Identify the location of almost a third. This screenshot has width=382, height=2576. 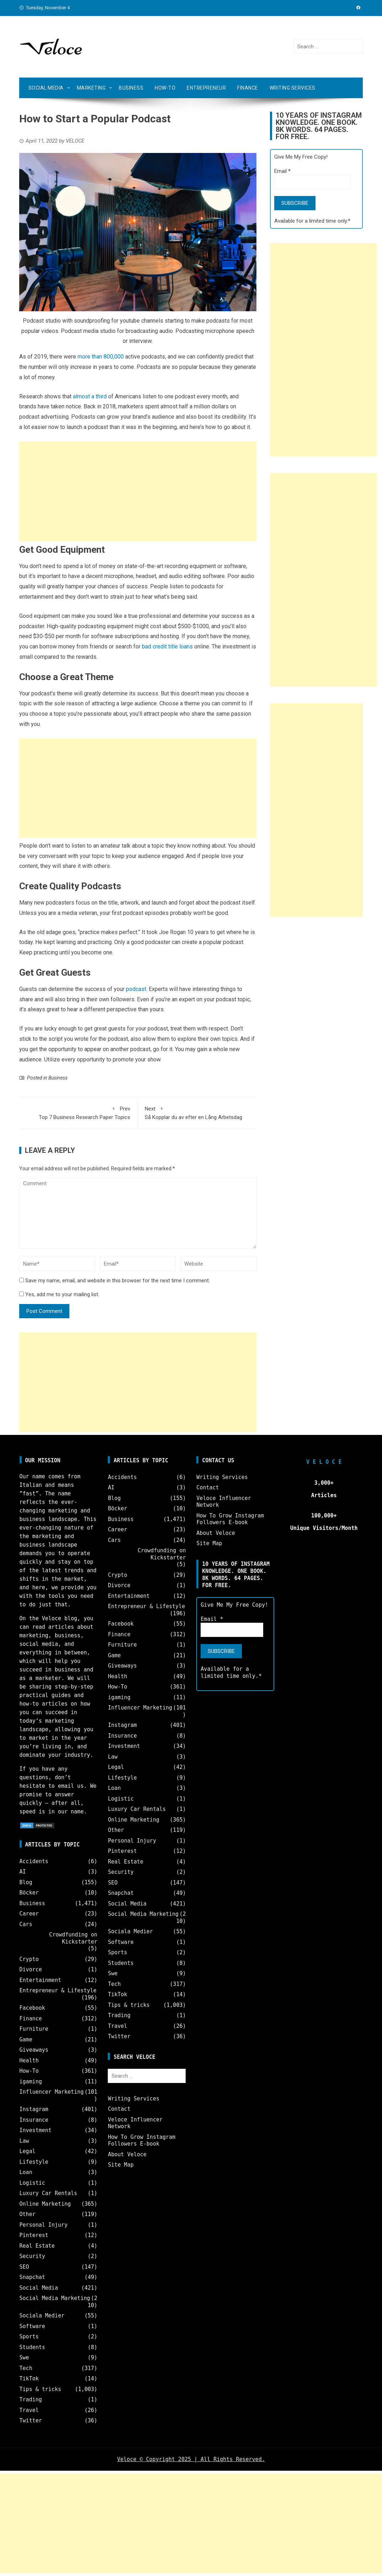
(90, 396).